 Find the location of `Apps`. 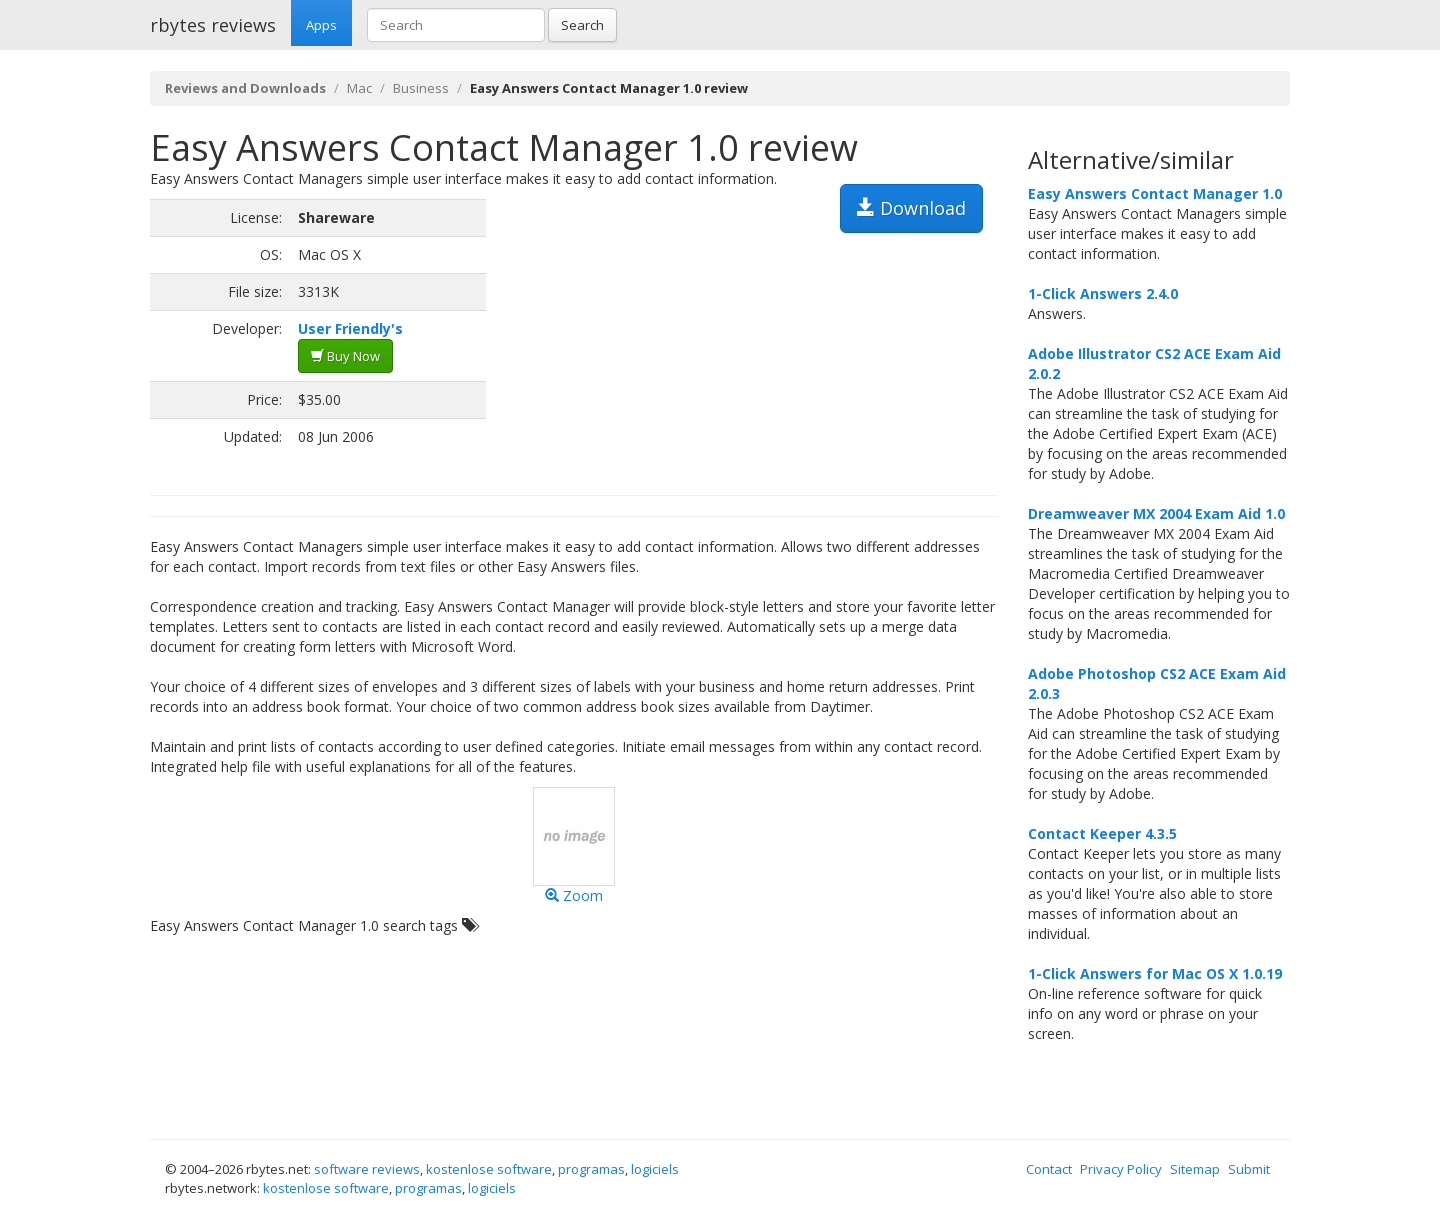

Apps is located at coordinates (321, 25).